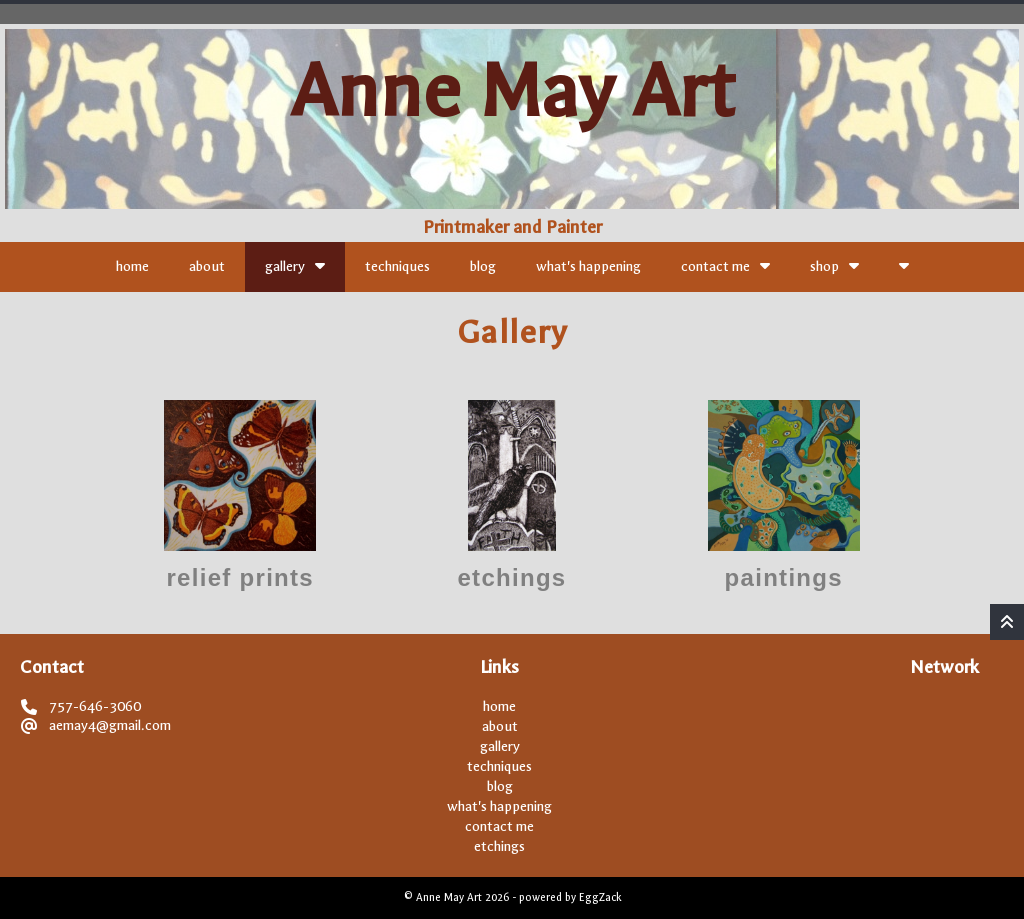 This screenshot has width=1024, height=919. I want to click on what's happening, so click(588, 266).